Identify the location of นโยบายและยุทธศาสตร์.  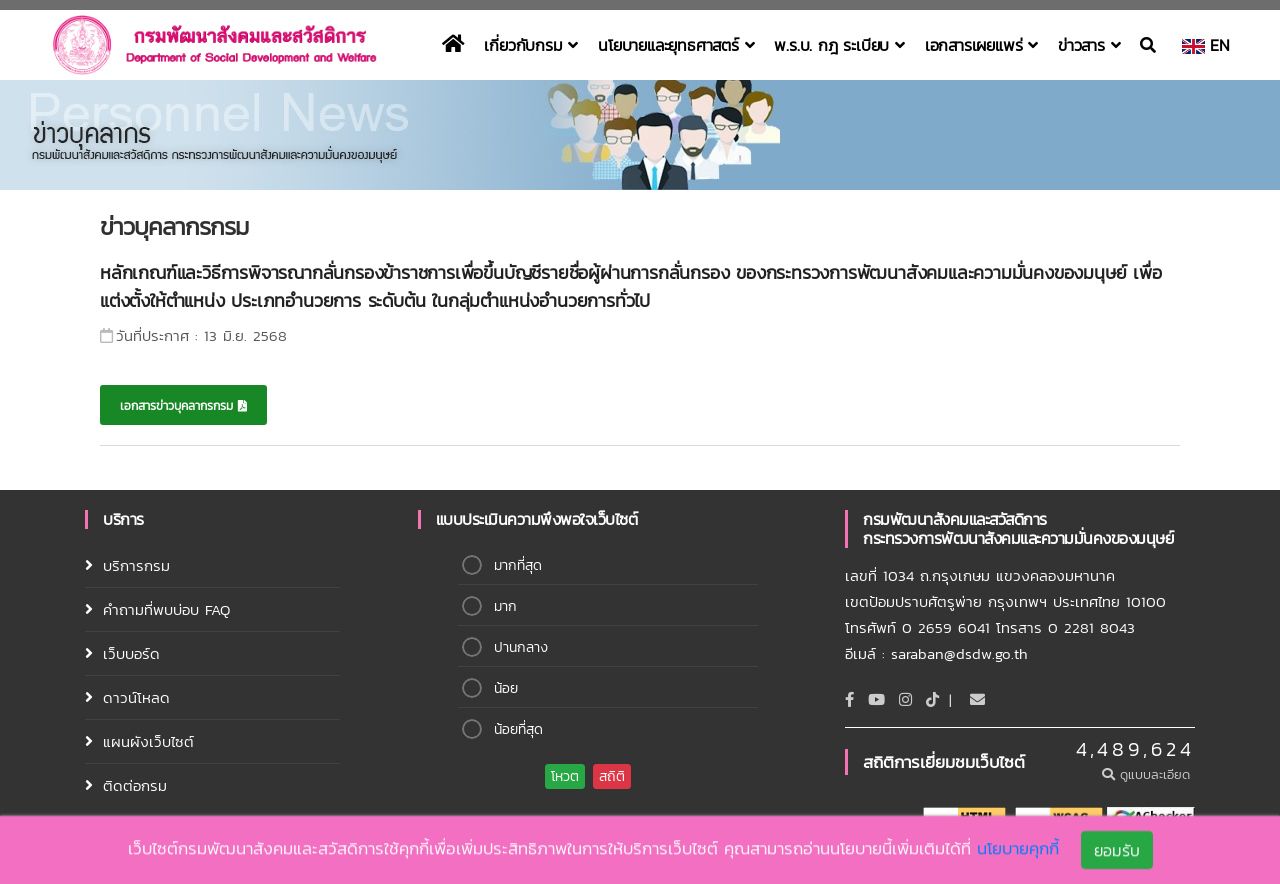
(676, 45).